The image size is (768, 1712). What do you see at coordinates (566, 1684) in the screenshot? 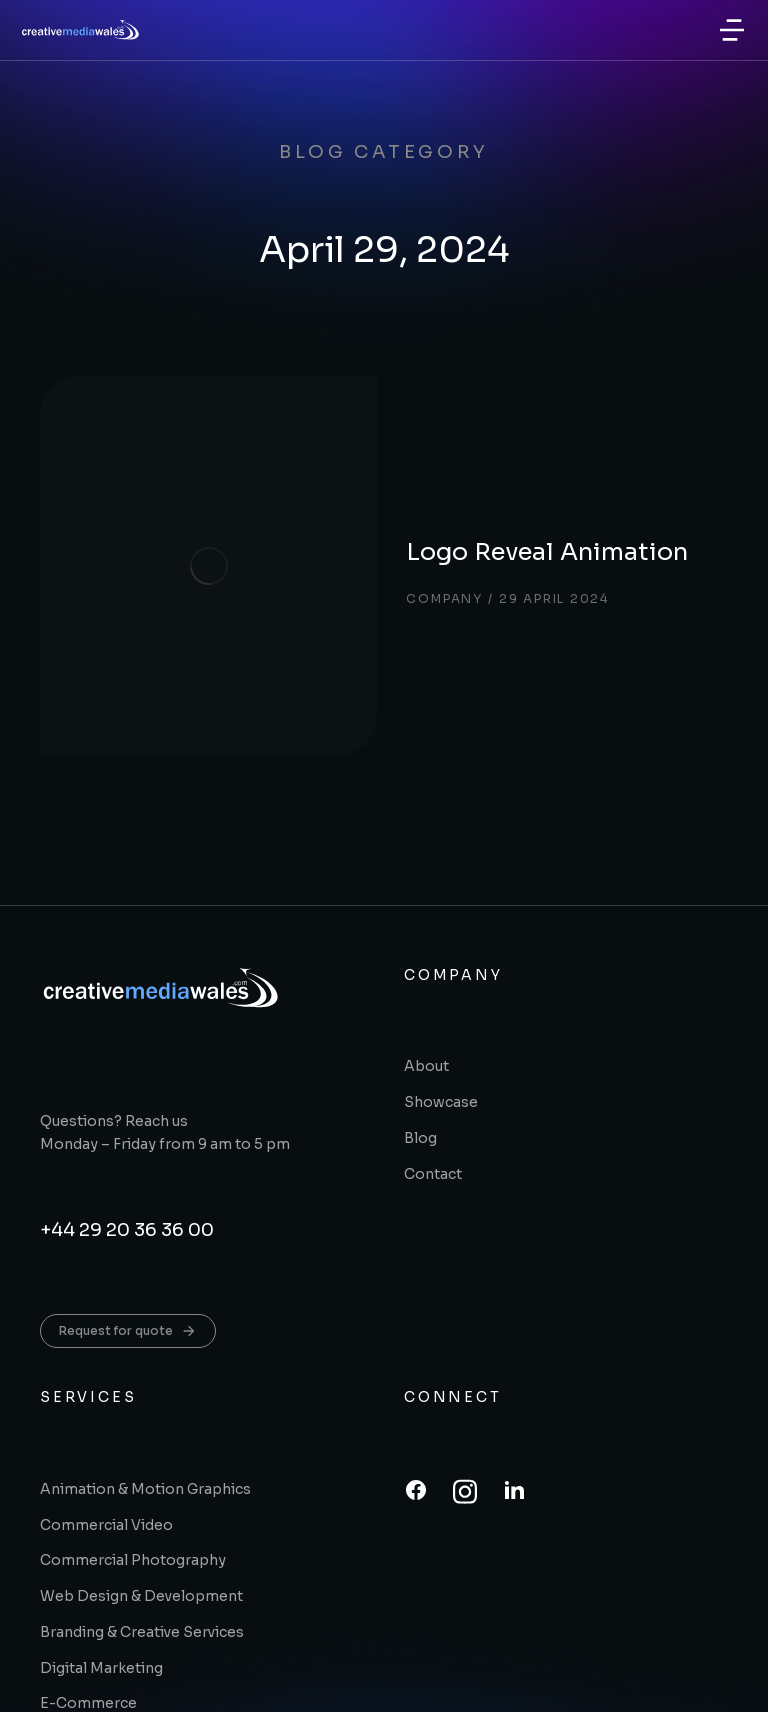
I see `Terms & conditions` at bounding box center [566, 1684].